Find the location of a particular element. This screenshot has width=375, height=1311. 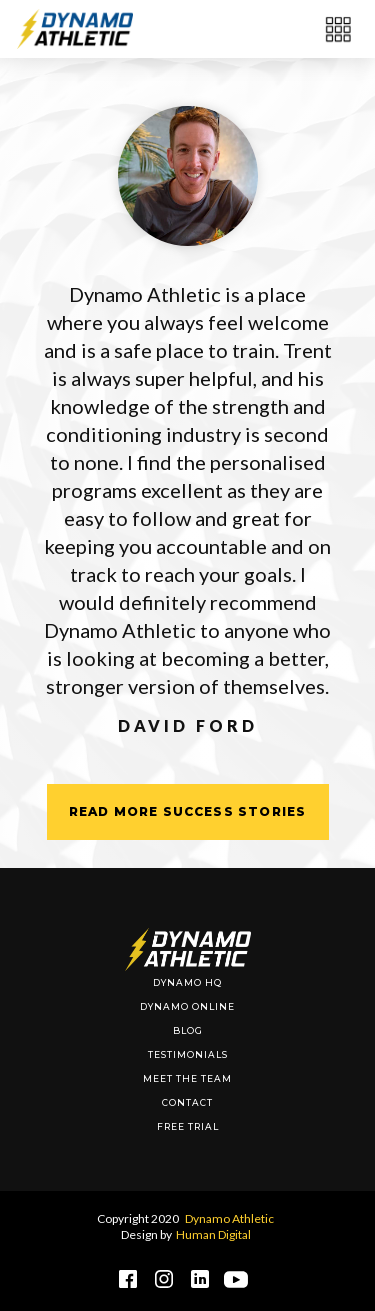

Contact is located at coordinates (187, 1102).